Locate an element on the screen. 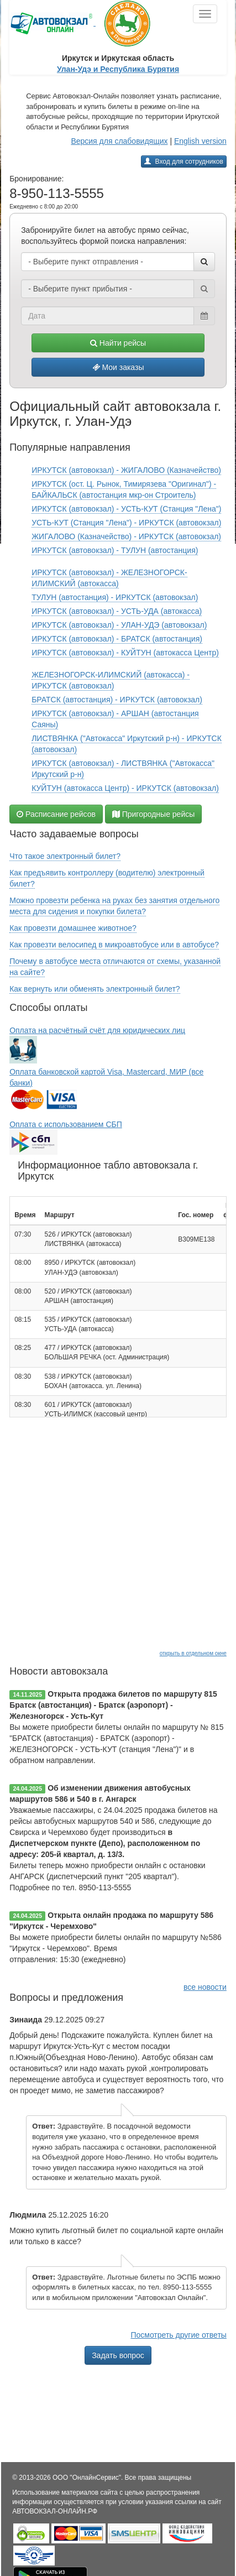  Улан-Удэ и Республика Бурятия is located at coordinates (118, 69).